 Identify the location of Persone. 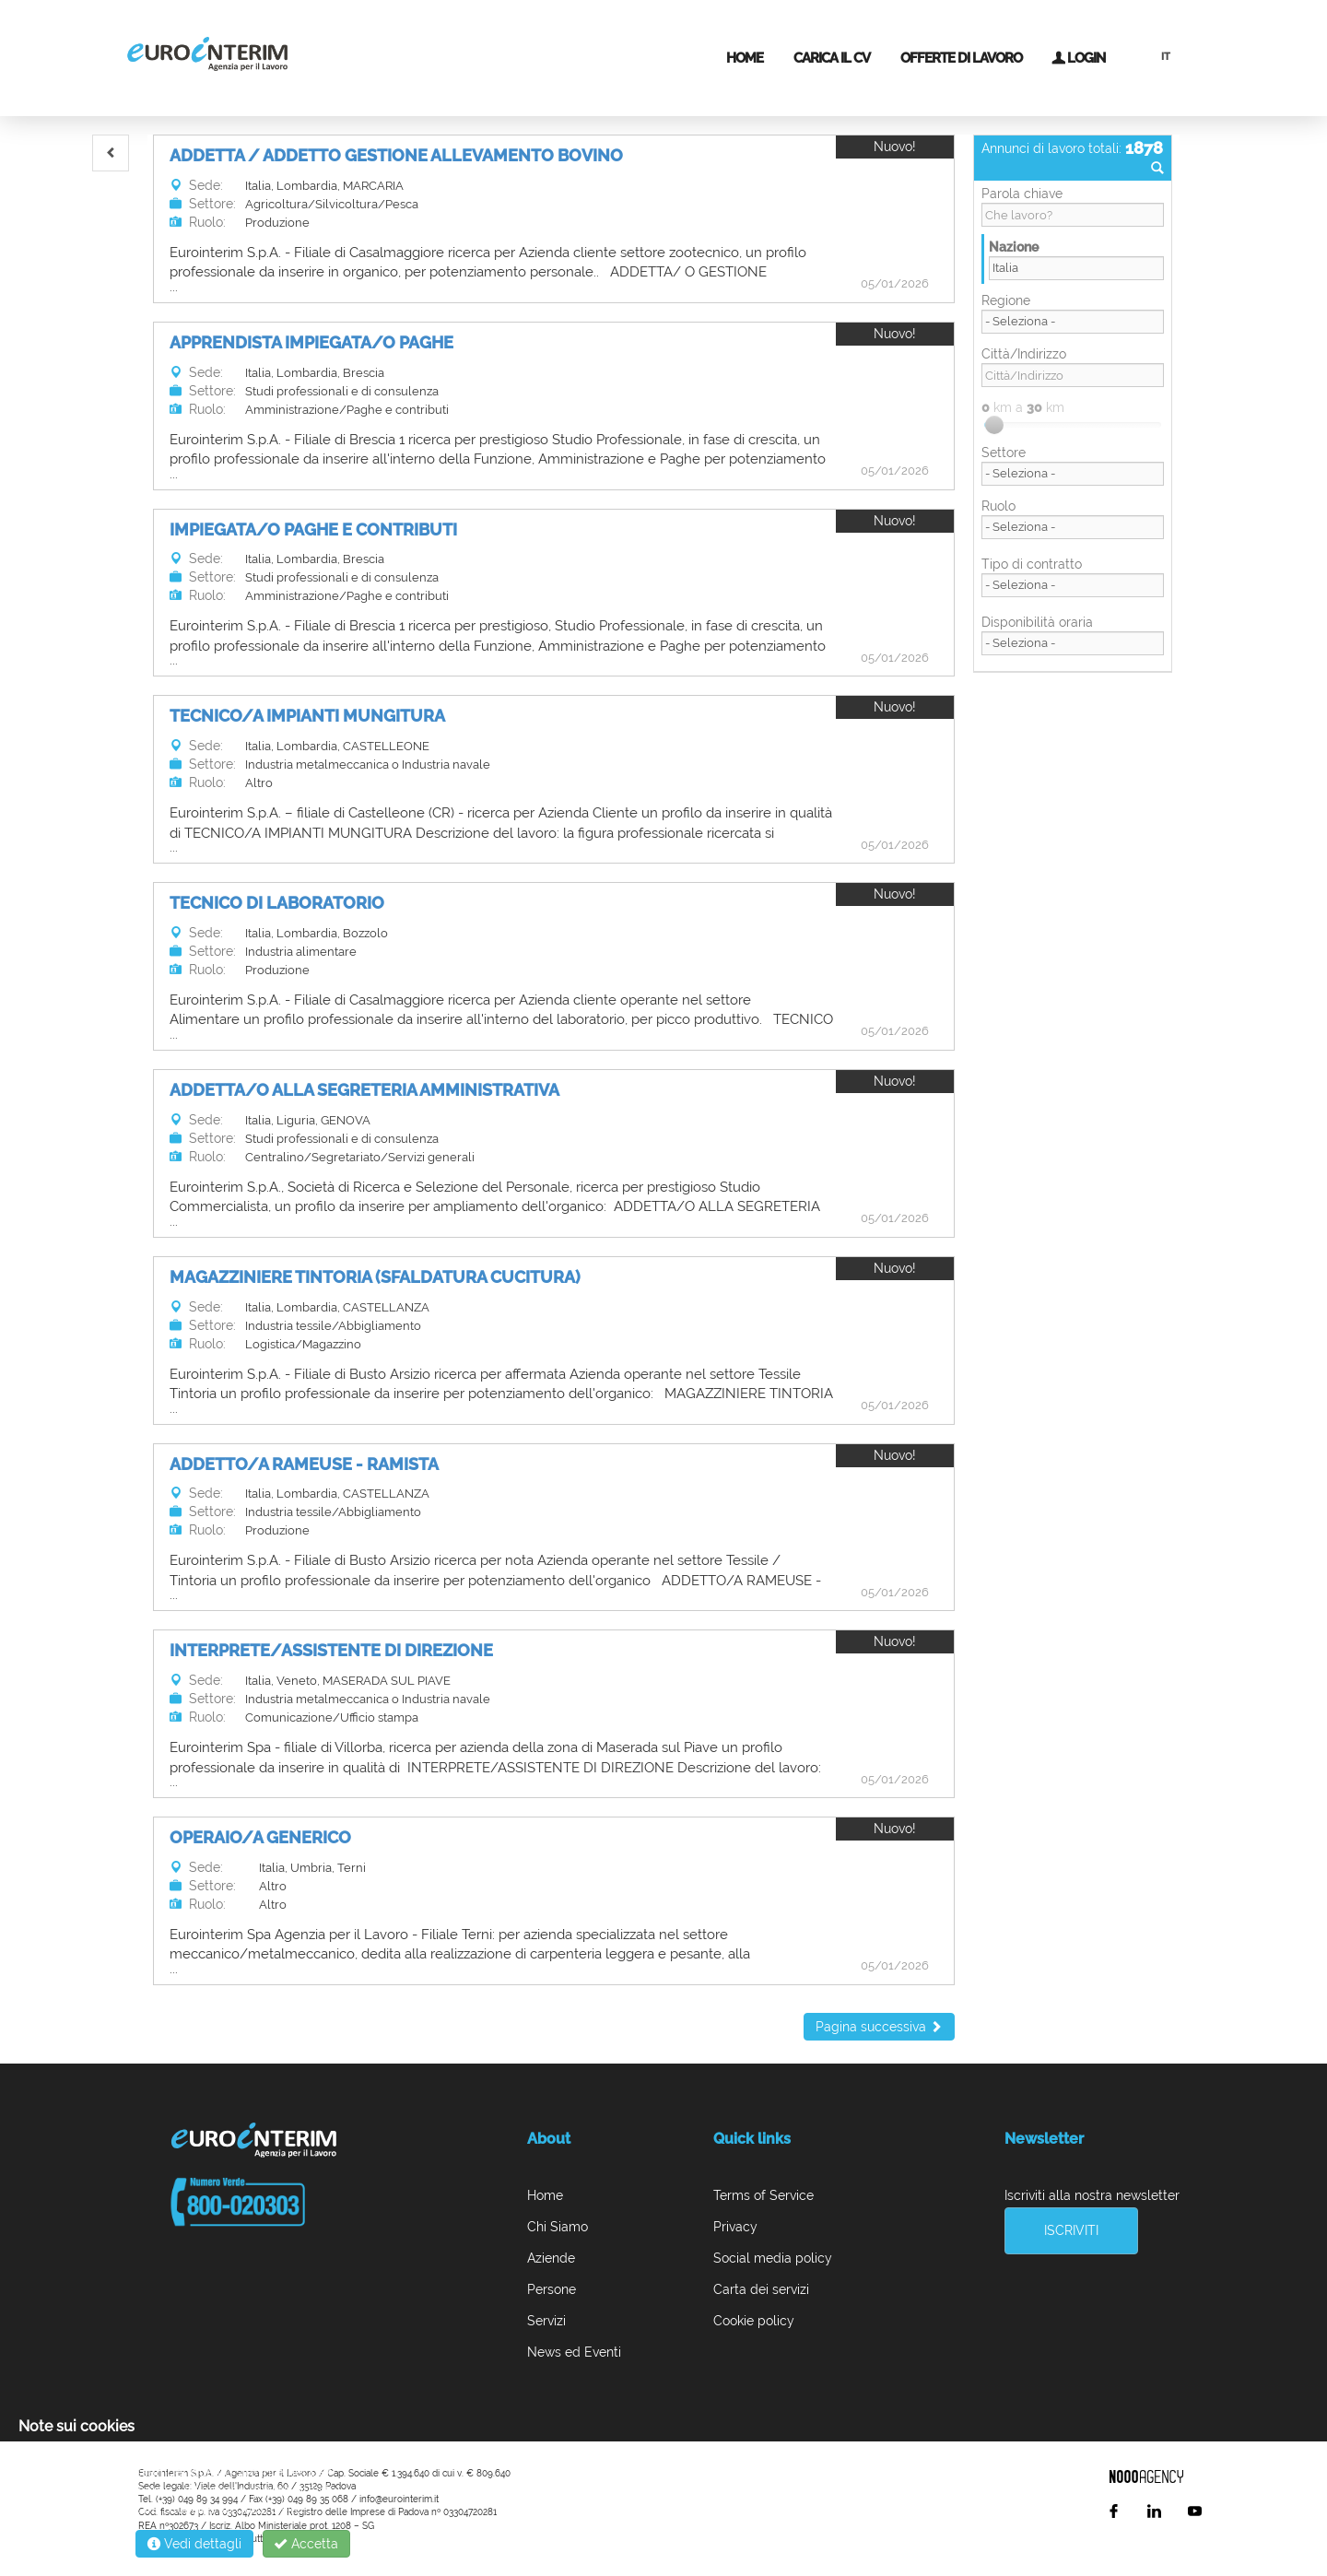
(551, 2289).